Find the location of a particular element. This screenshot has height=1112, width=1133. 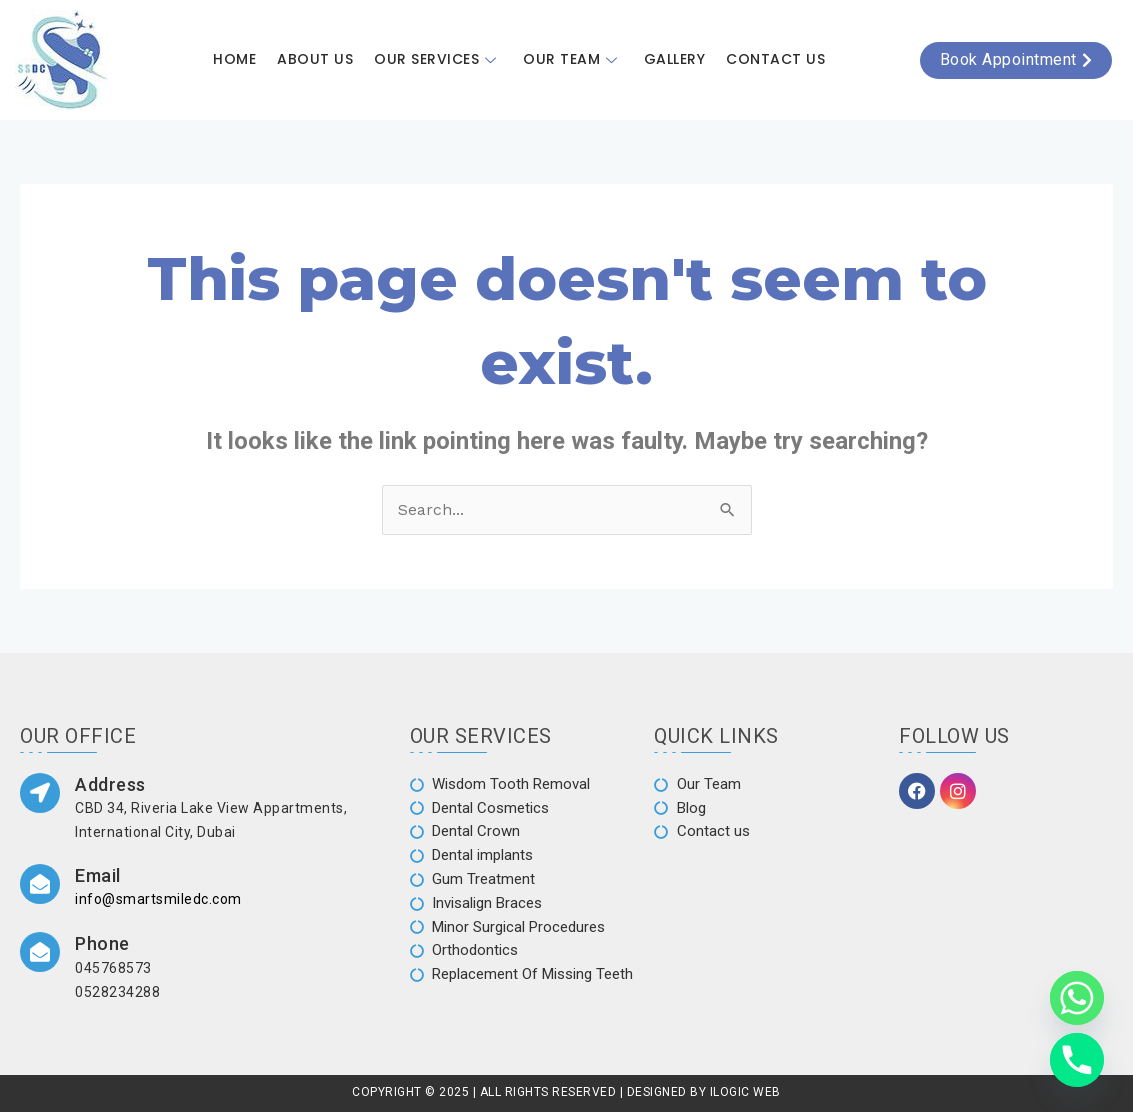

Our Team is located at coordinates (573, 60).